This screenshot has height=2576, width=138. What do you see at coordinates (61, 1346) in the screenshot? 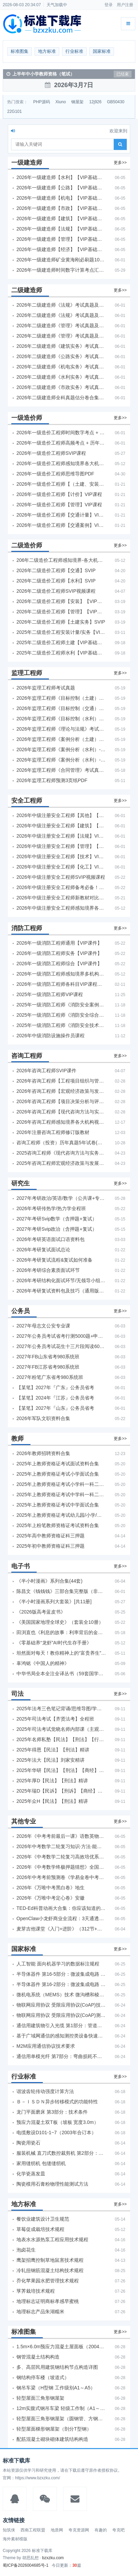
I see `2027年公务员考试花生十三片段阅读600题精讲` at bounding box center [61, 1346].